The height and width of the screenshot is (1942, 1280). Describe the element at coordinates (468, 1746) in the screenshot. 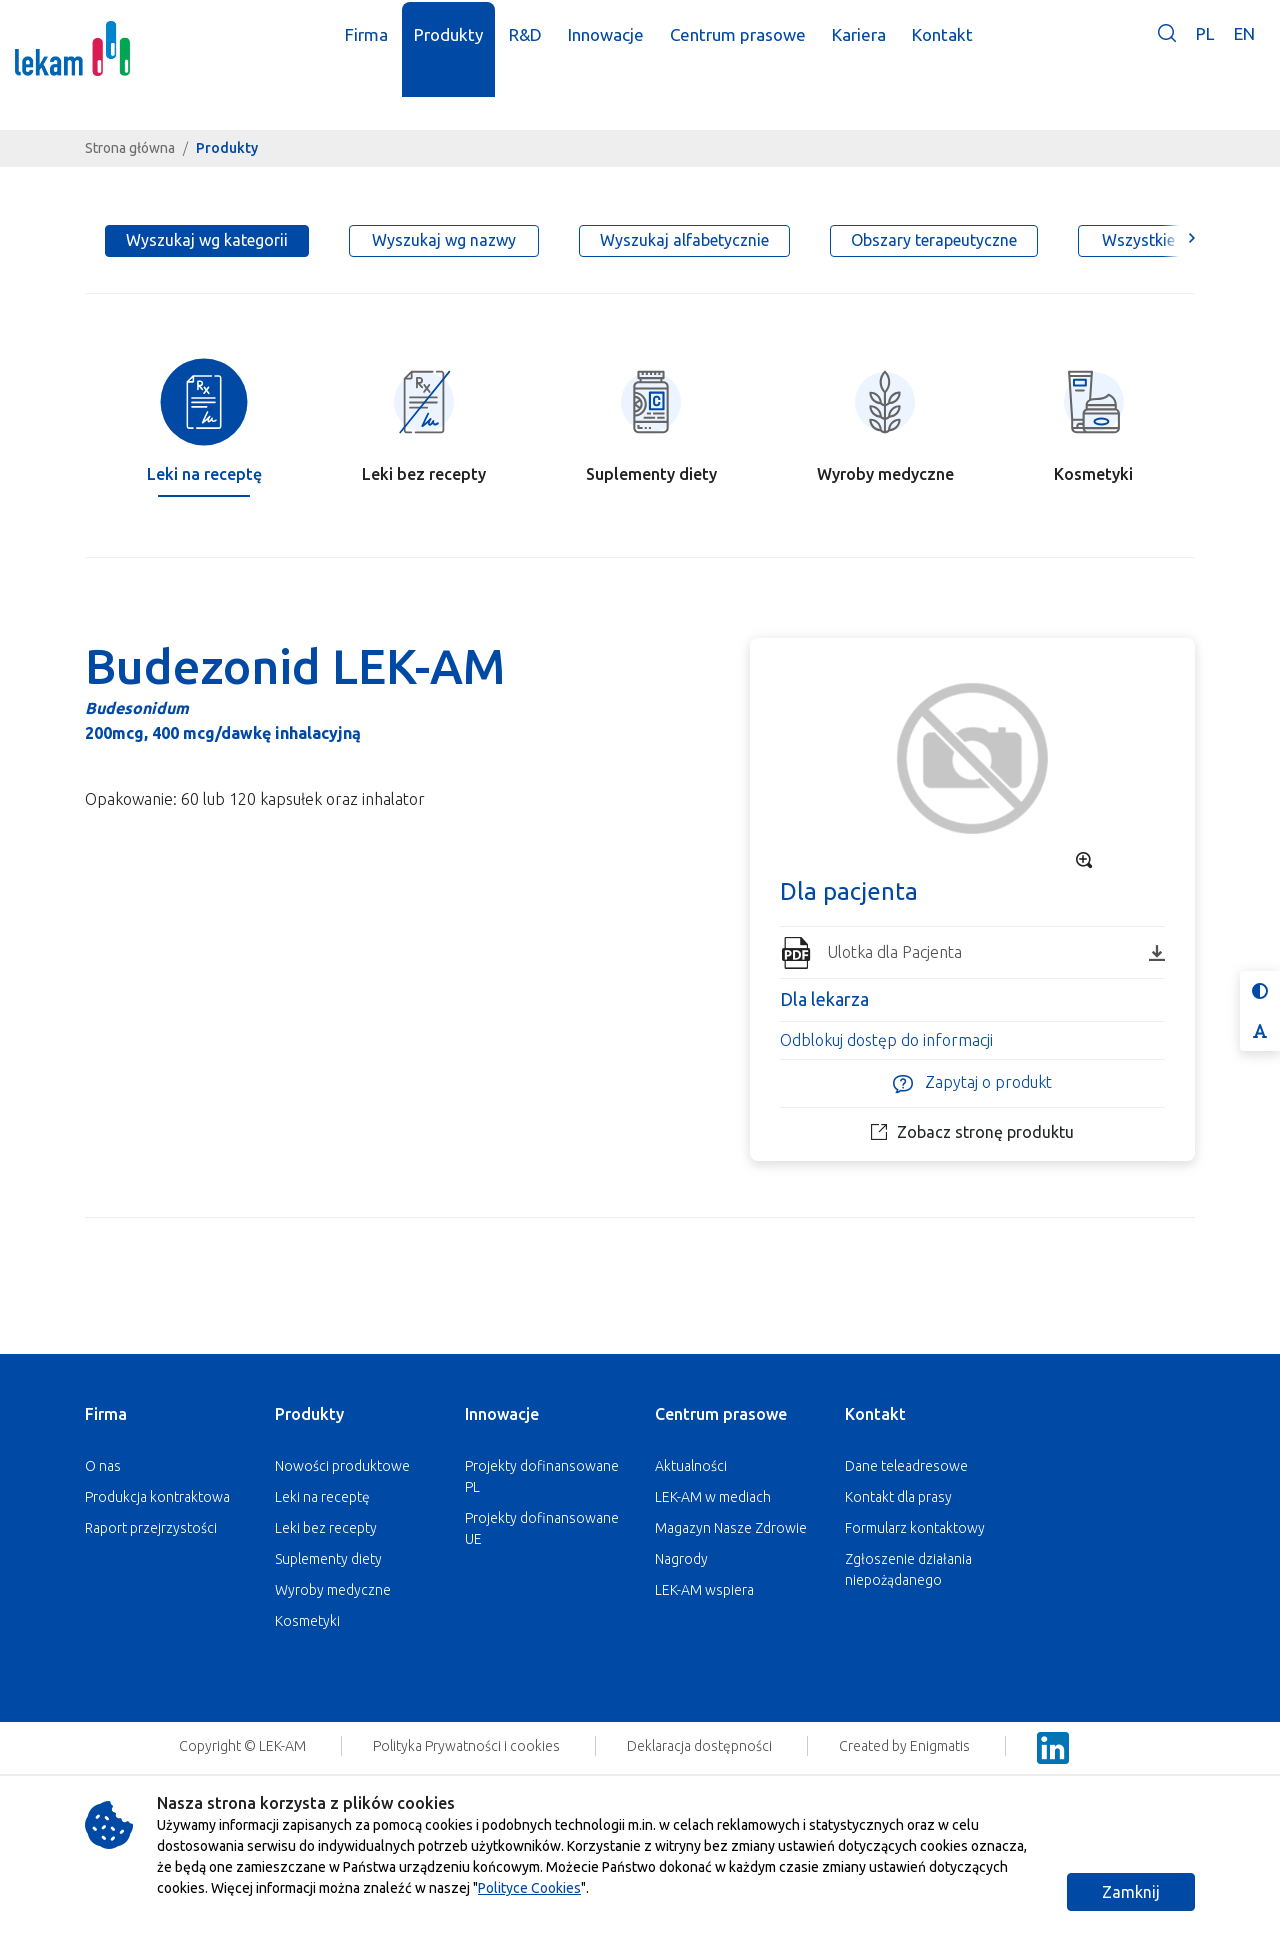

I see `Polityka Prywatności i cookies` at that location.